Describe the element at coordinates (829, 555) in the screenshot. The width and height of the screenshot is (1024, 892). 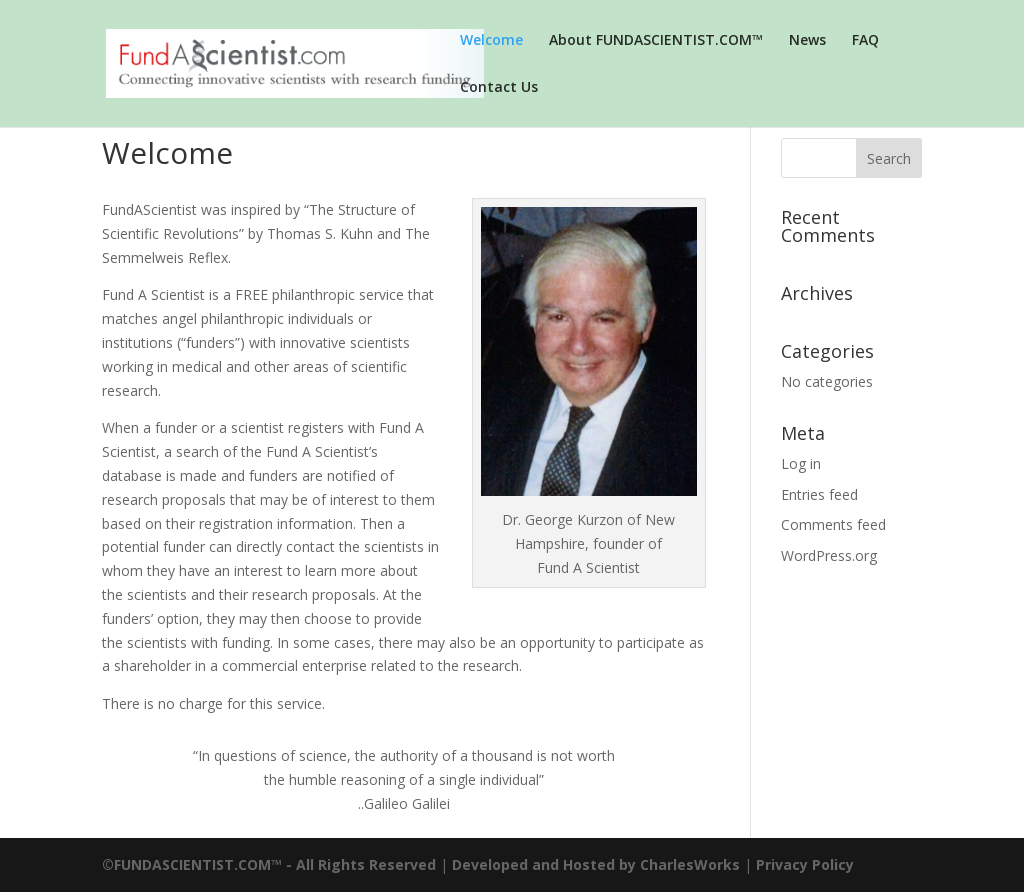
I see `WordPress.org` at that location.